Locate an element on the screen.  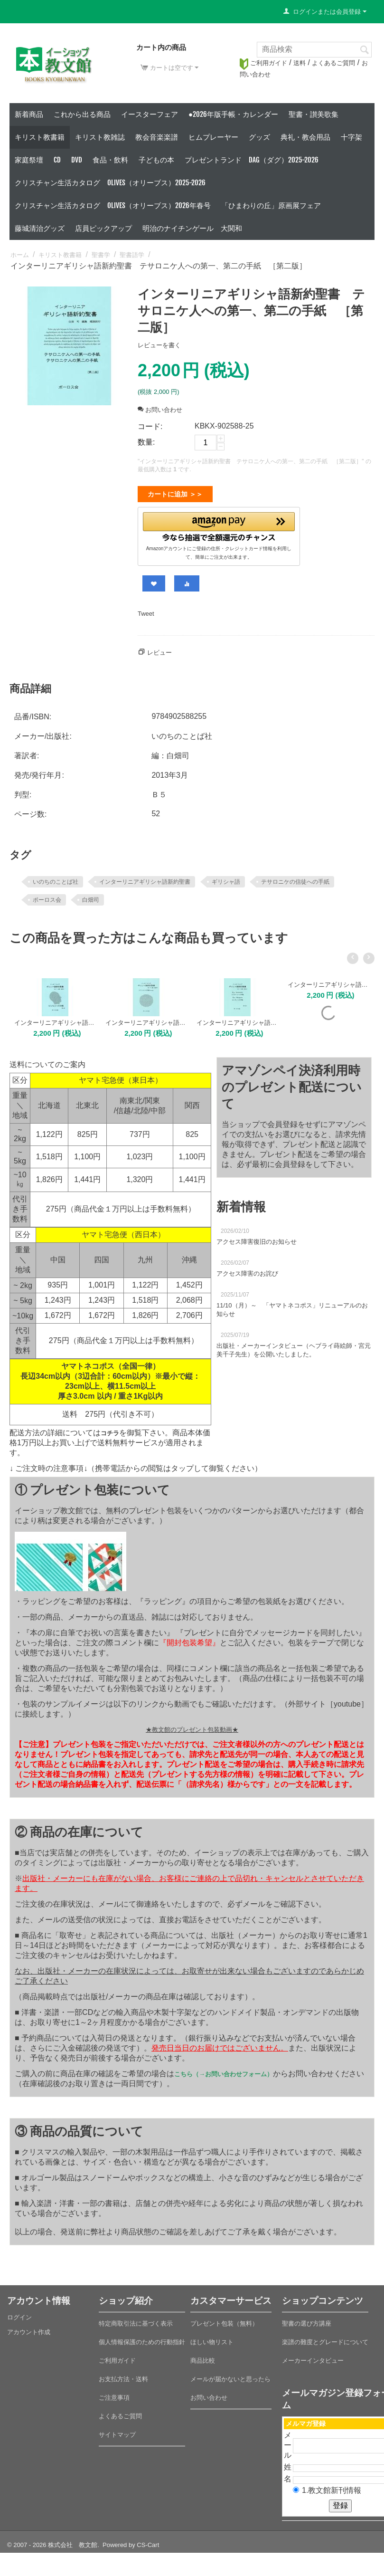
インターリニアギリシャ語新約聖書 is located at coordinates (144, 878).